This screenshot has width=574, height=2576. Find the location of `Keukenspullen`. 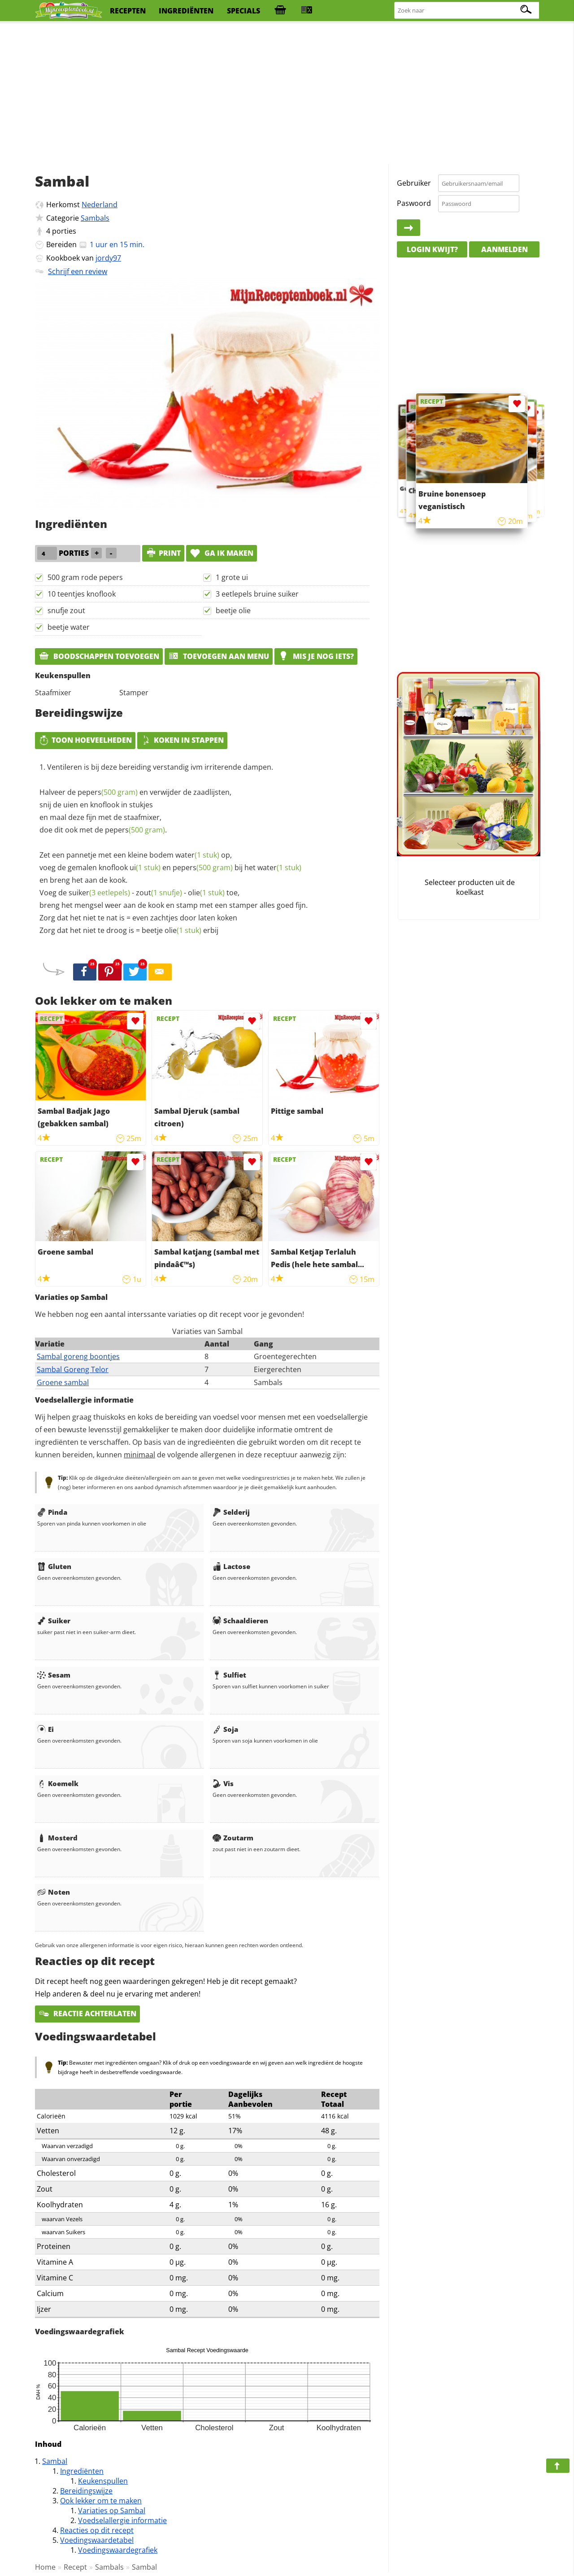

Keukenspullen is located at coordinates (103, 2481).